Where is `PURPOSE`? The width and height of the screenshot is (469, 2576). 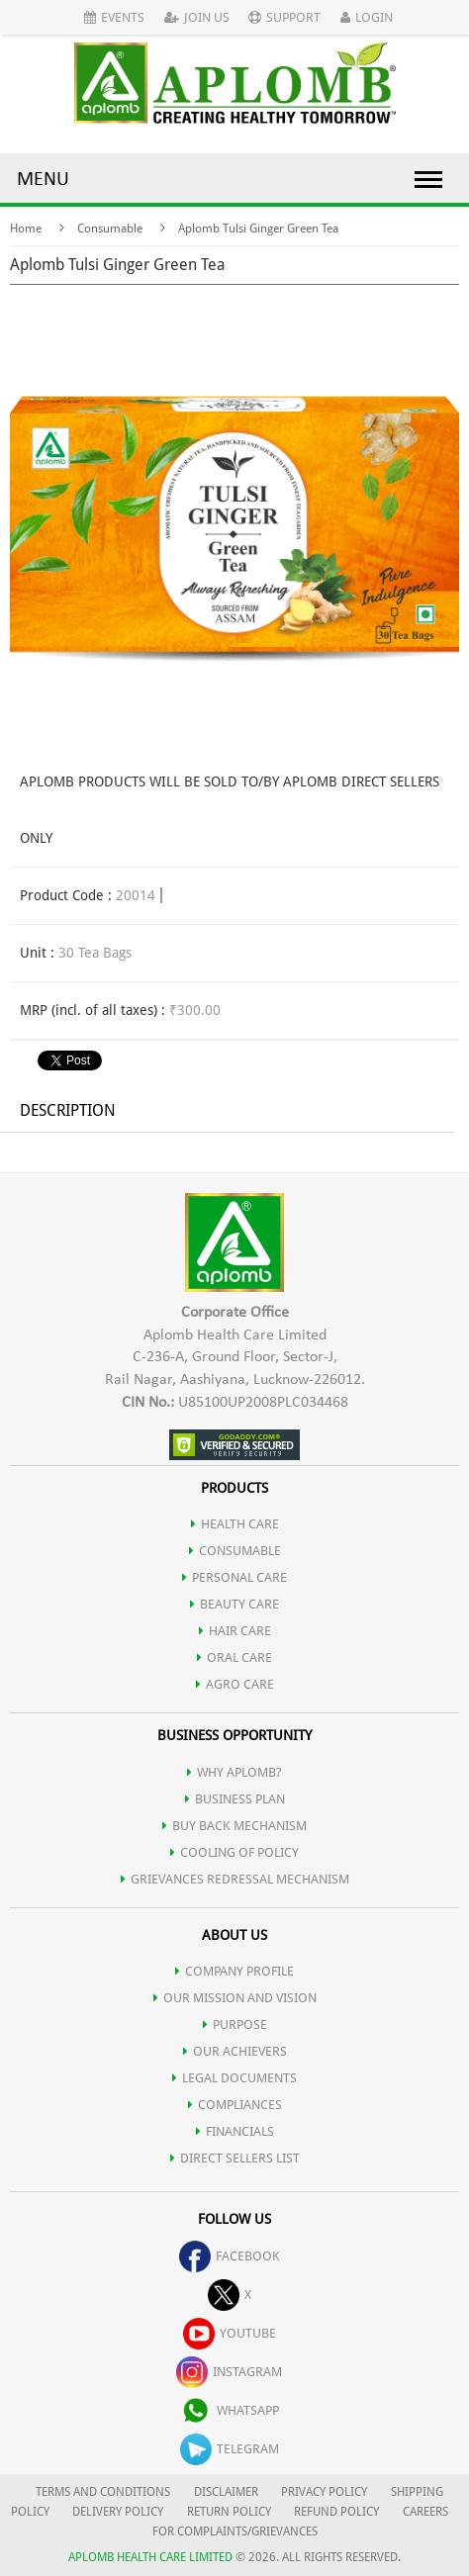 PURPOSE is located at coordinates (235, 2024).